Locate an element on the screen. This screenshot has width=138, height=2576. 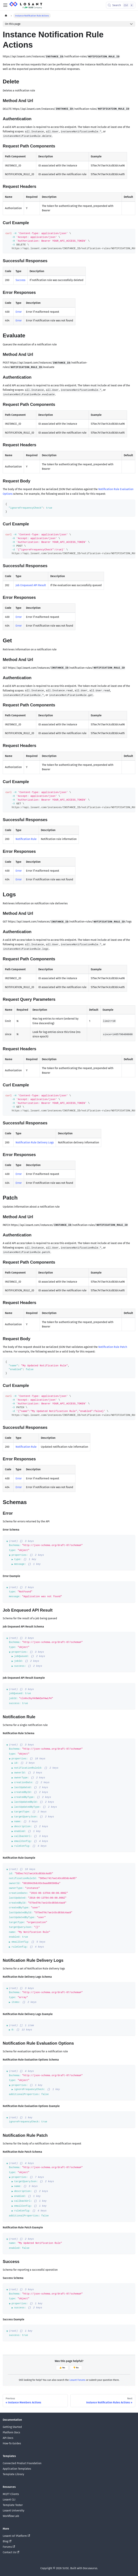
How-To Guides is located at coordinates (12, 2443).